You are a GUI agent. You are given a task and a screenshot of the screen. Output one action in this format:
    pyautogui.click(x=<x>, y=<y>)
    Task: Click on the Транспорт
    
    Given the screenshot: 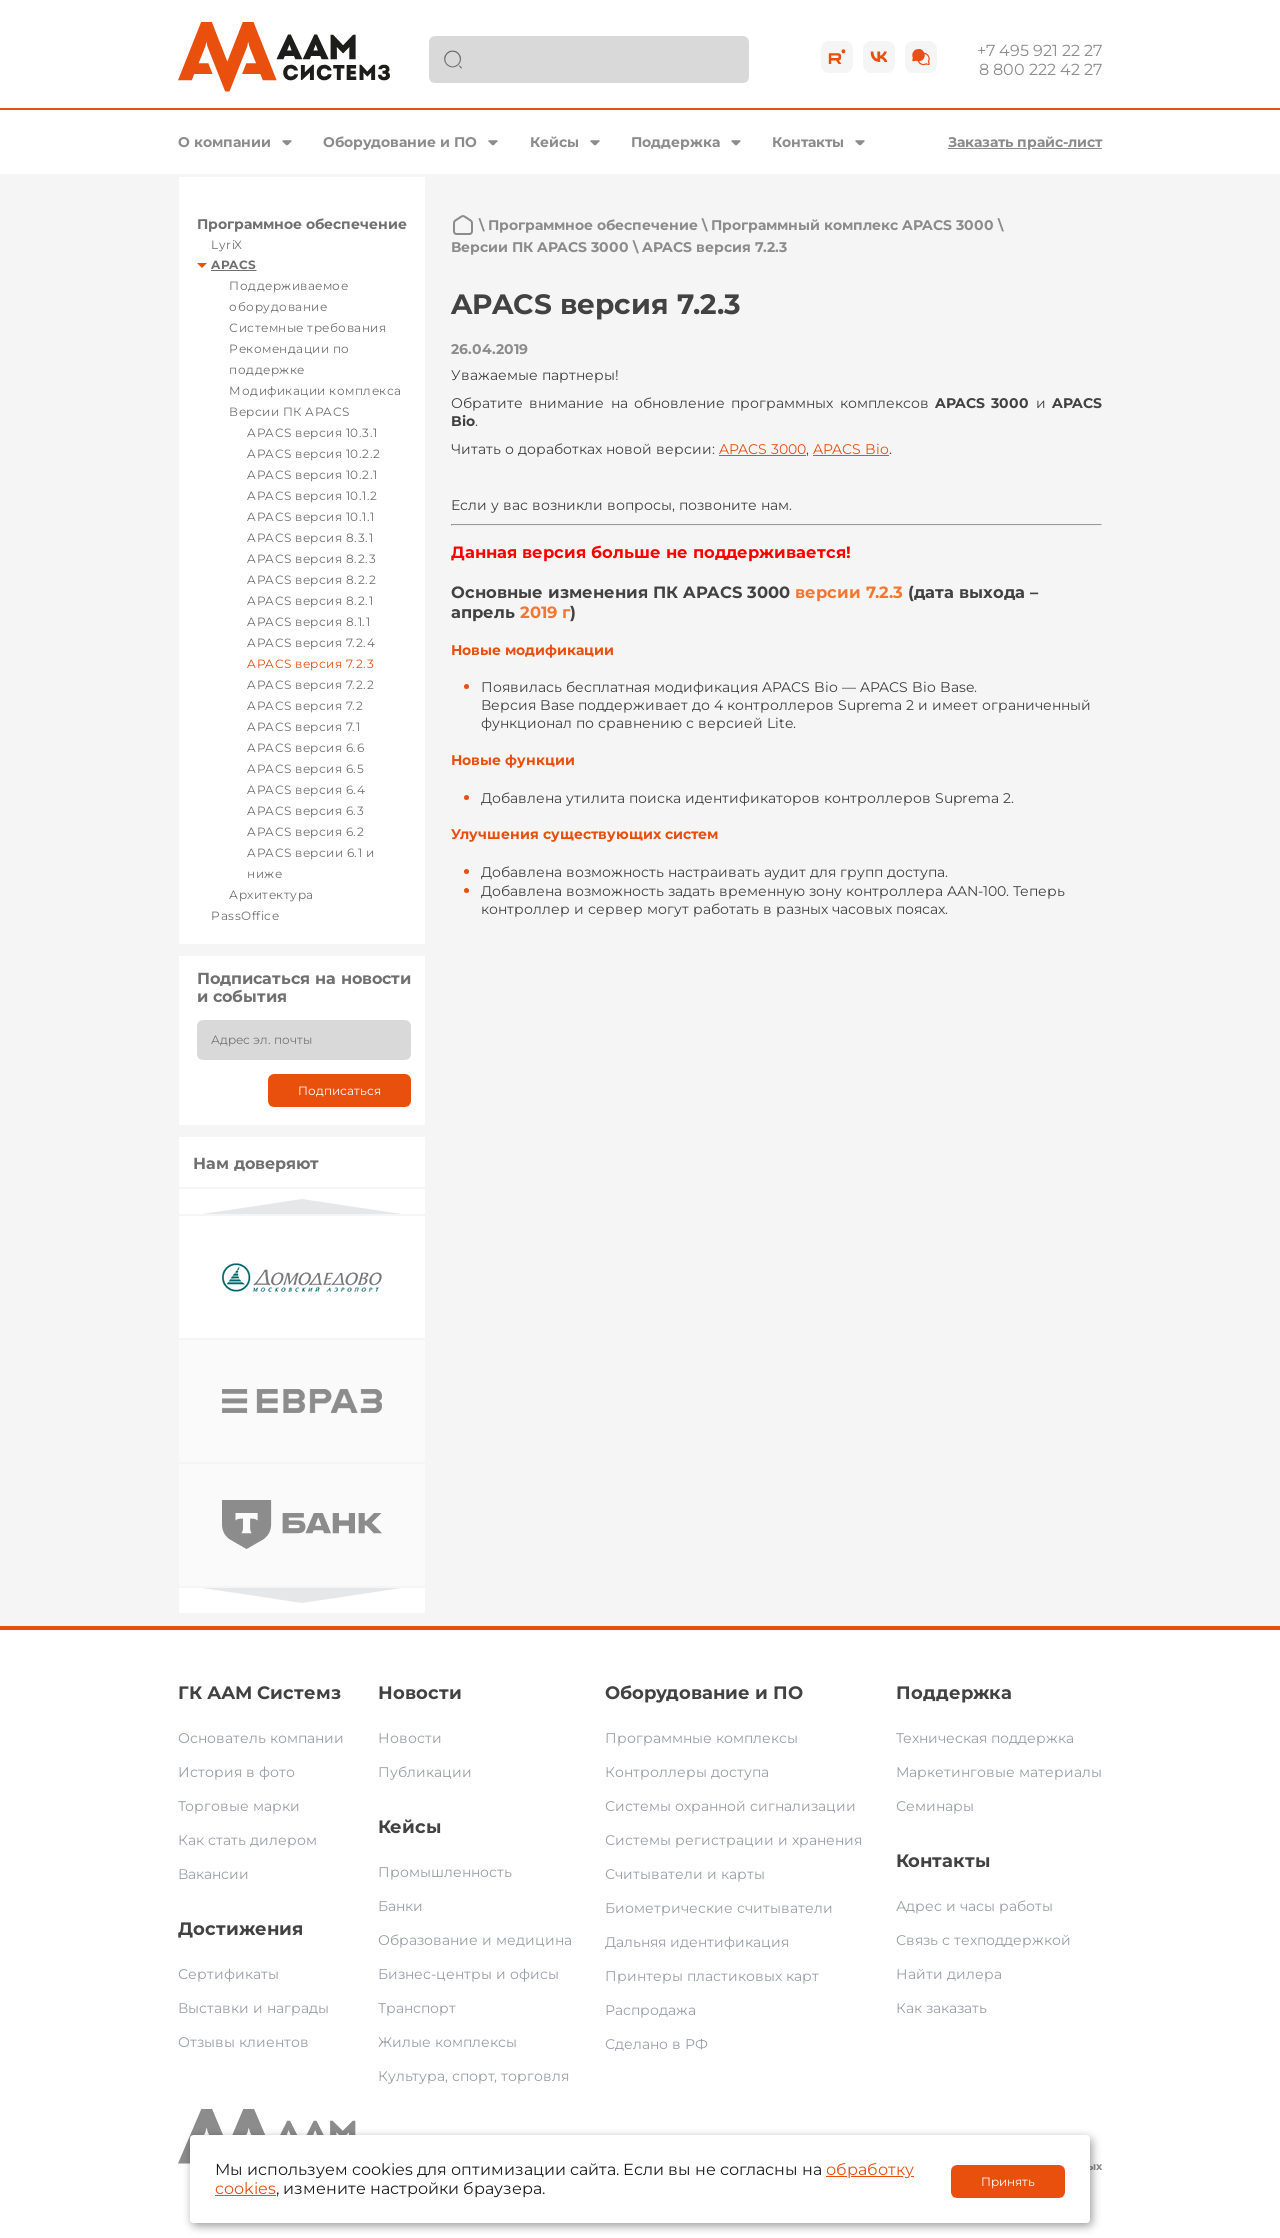 What is the action you would take?
    pyautogui.click(x=417, y=2008)
    